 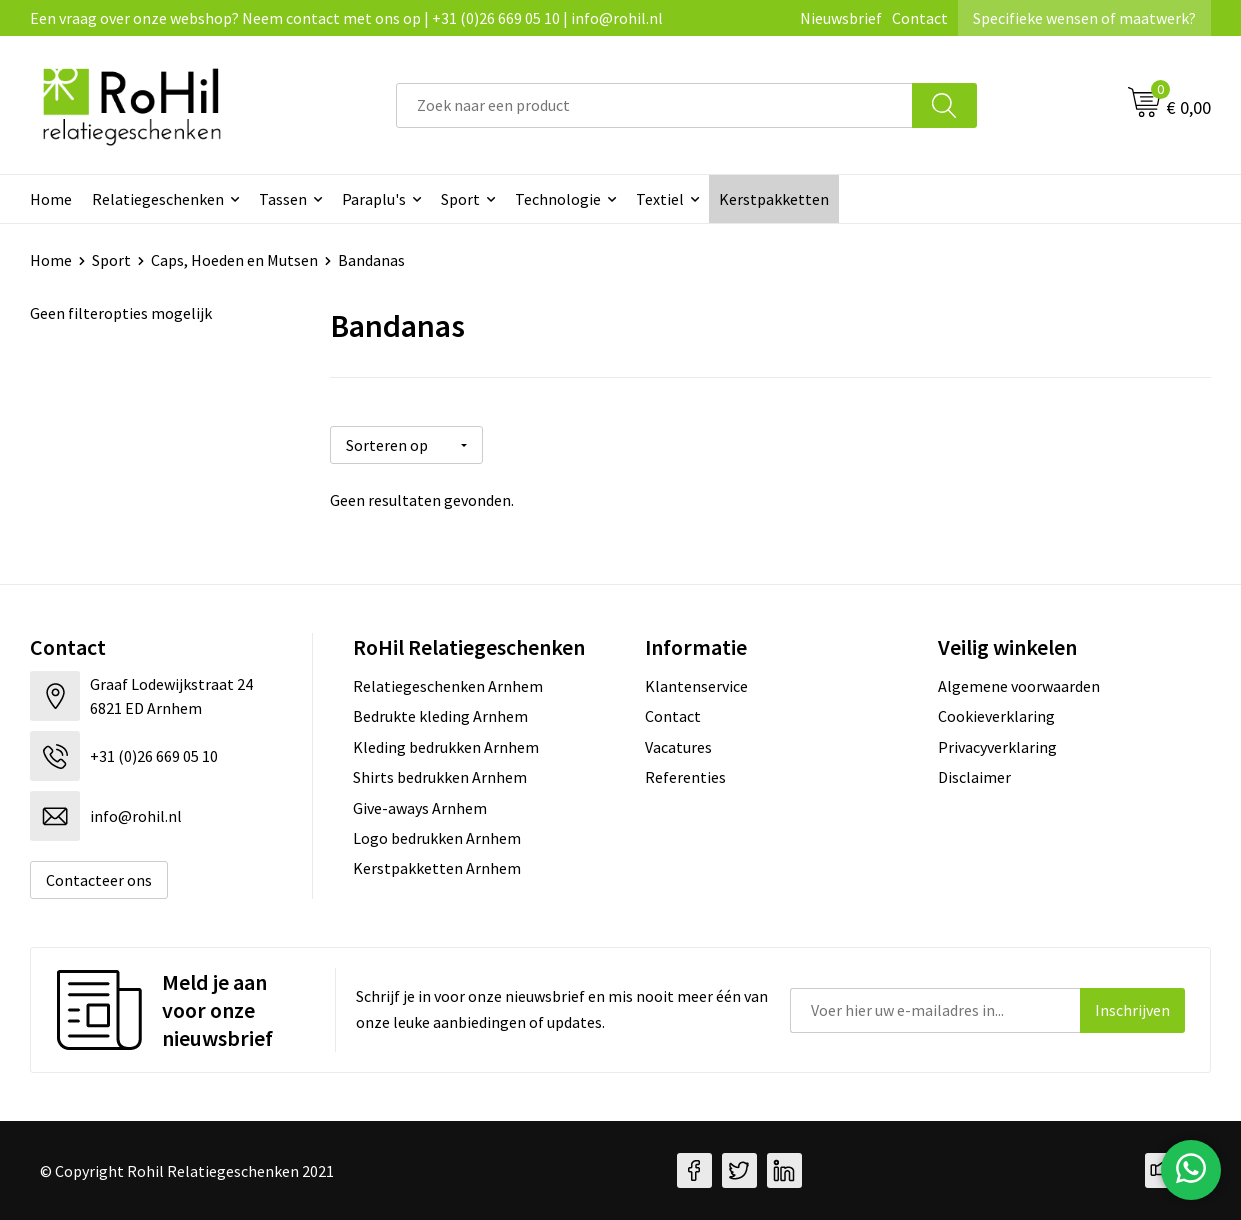 I want to click on Kleding bedrukken Arnhem, so click(x=446, y=747).